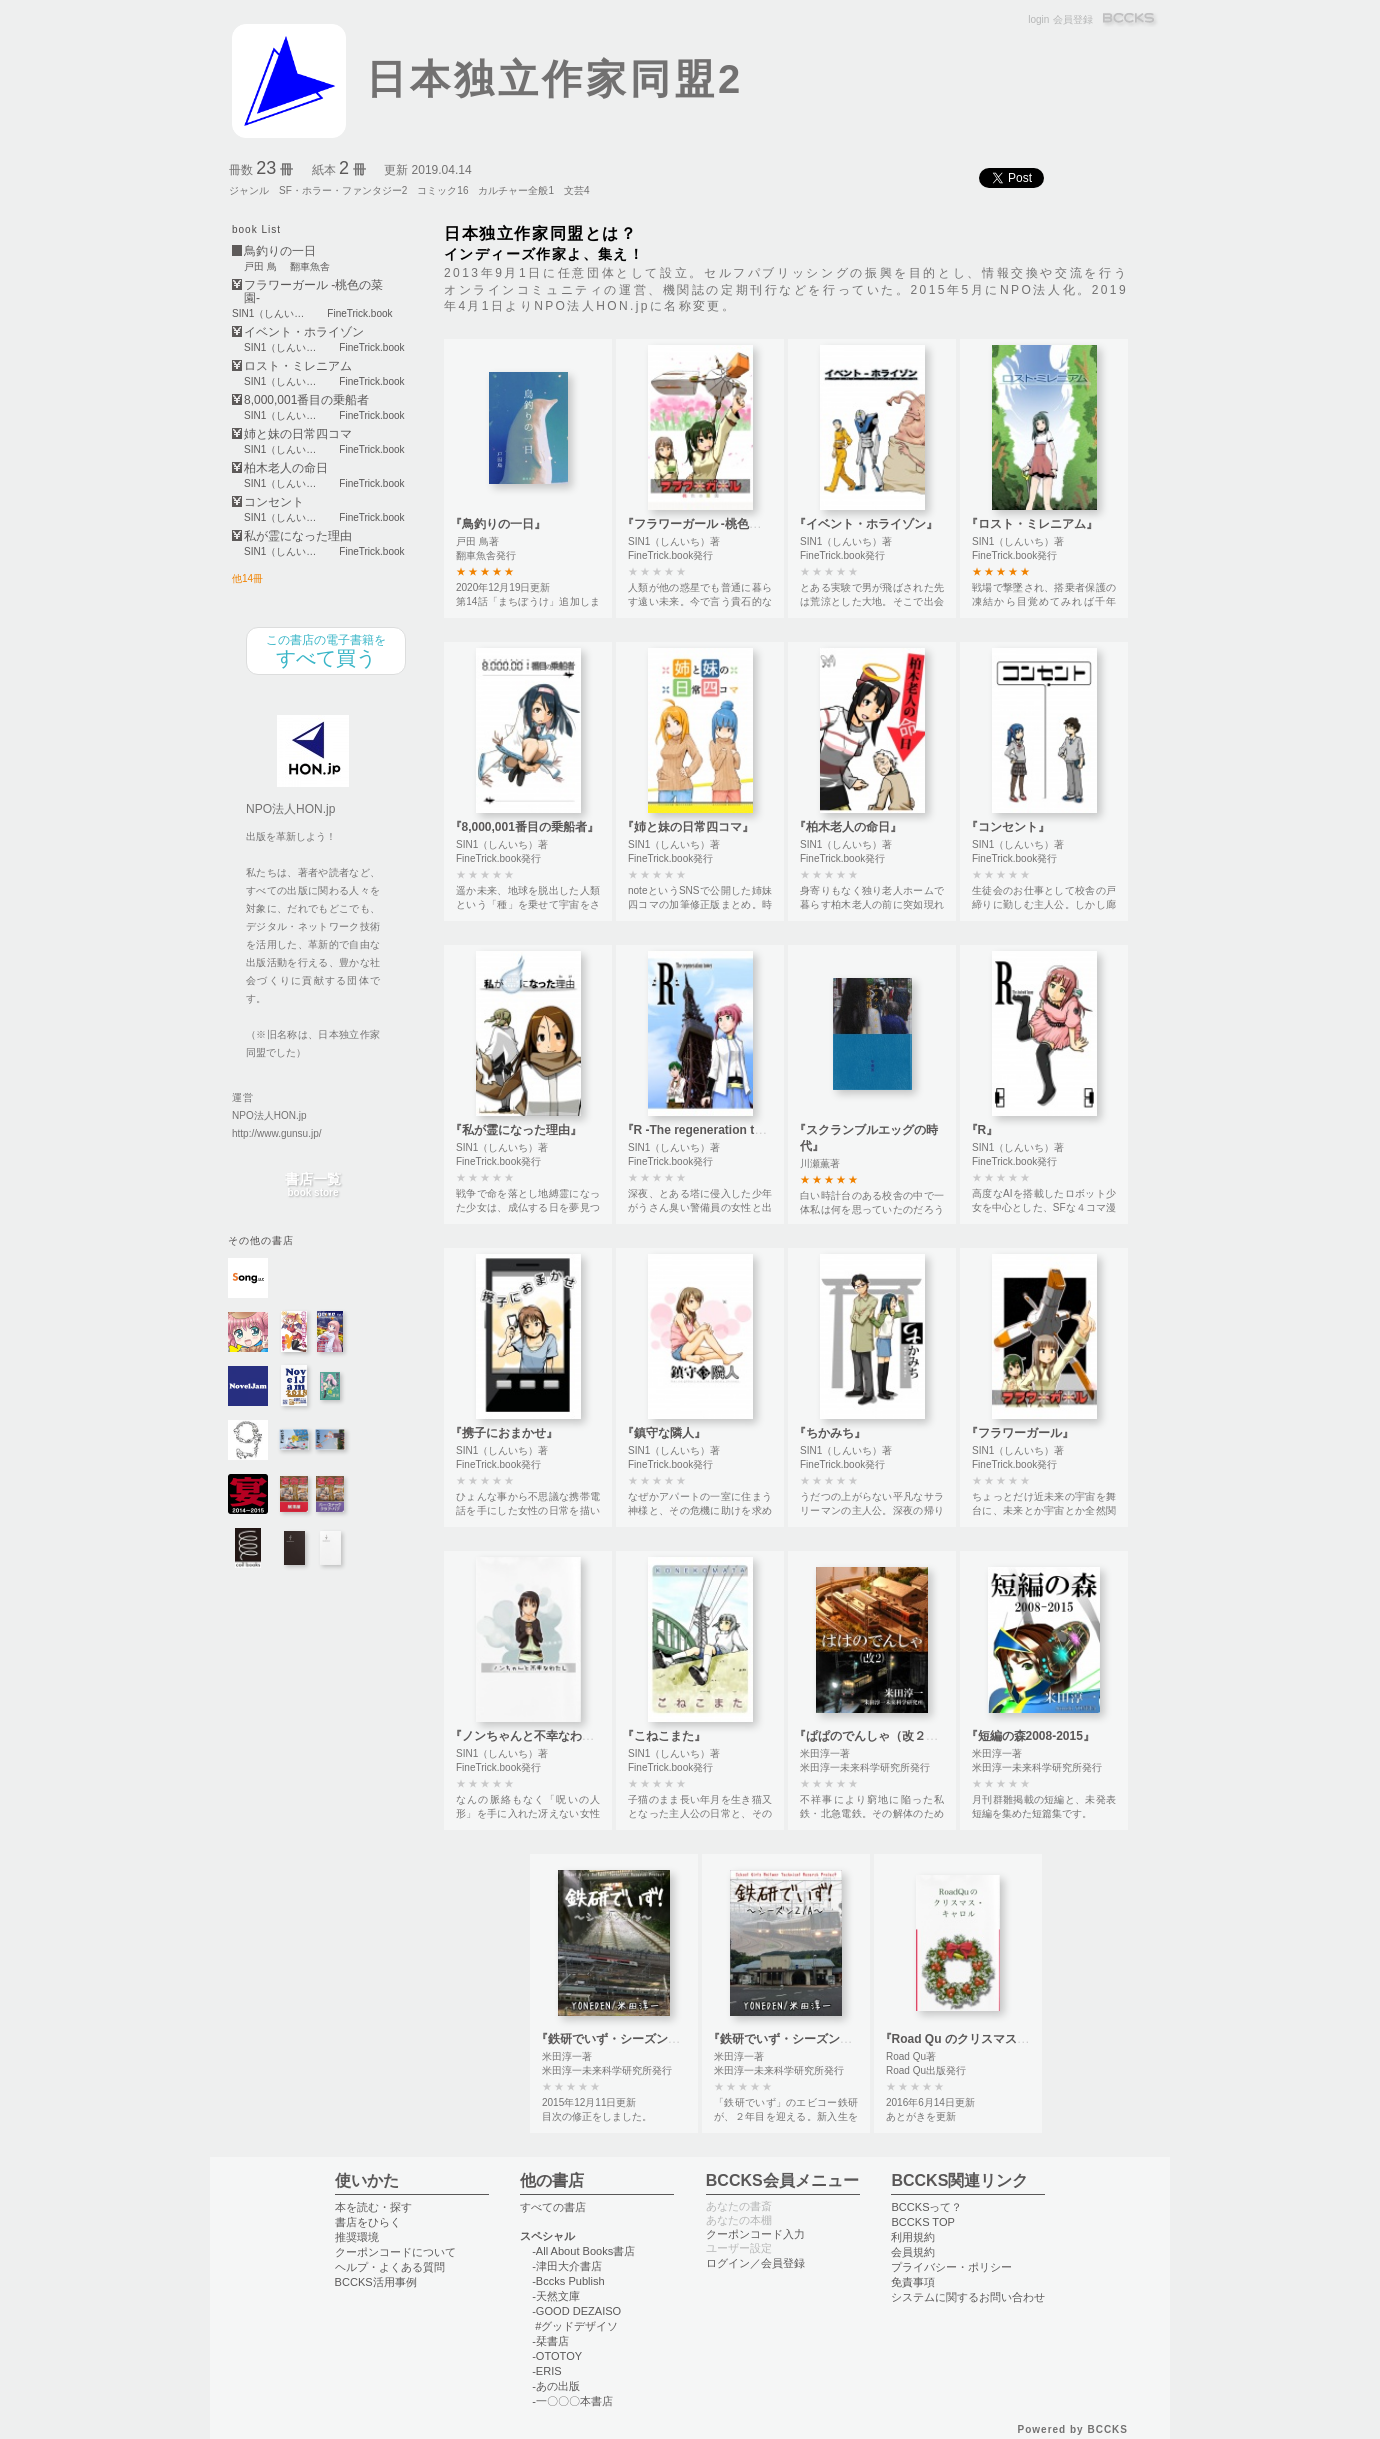  I want to click on システムに関するお問い合わせ, so click(968, 2297).